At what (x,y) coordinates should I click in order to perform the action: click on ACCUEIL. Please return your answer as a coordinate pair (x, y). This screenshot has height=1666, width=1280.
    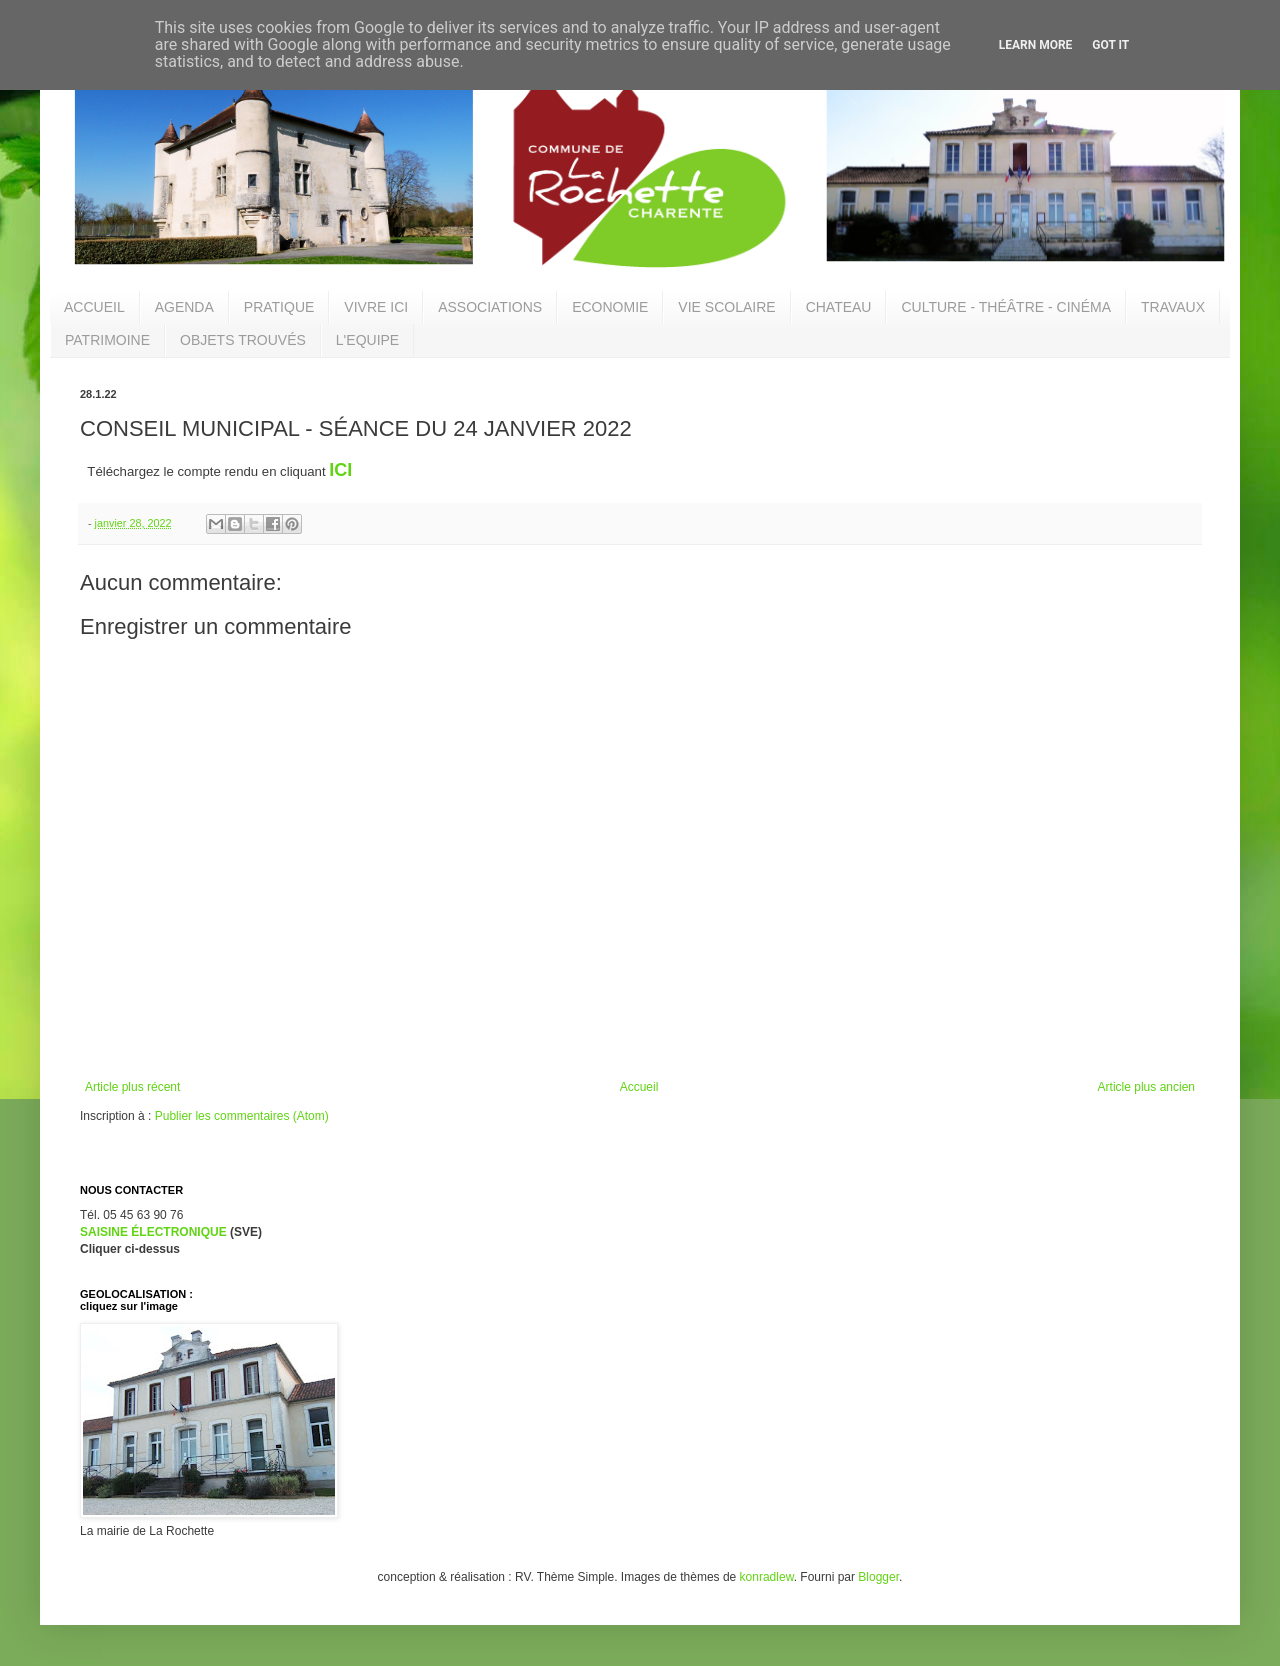
    Looking at the image, I should click on (94, 307).